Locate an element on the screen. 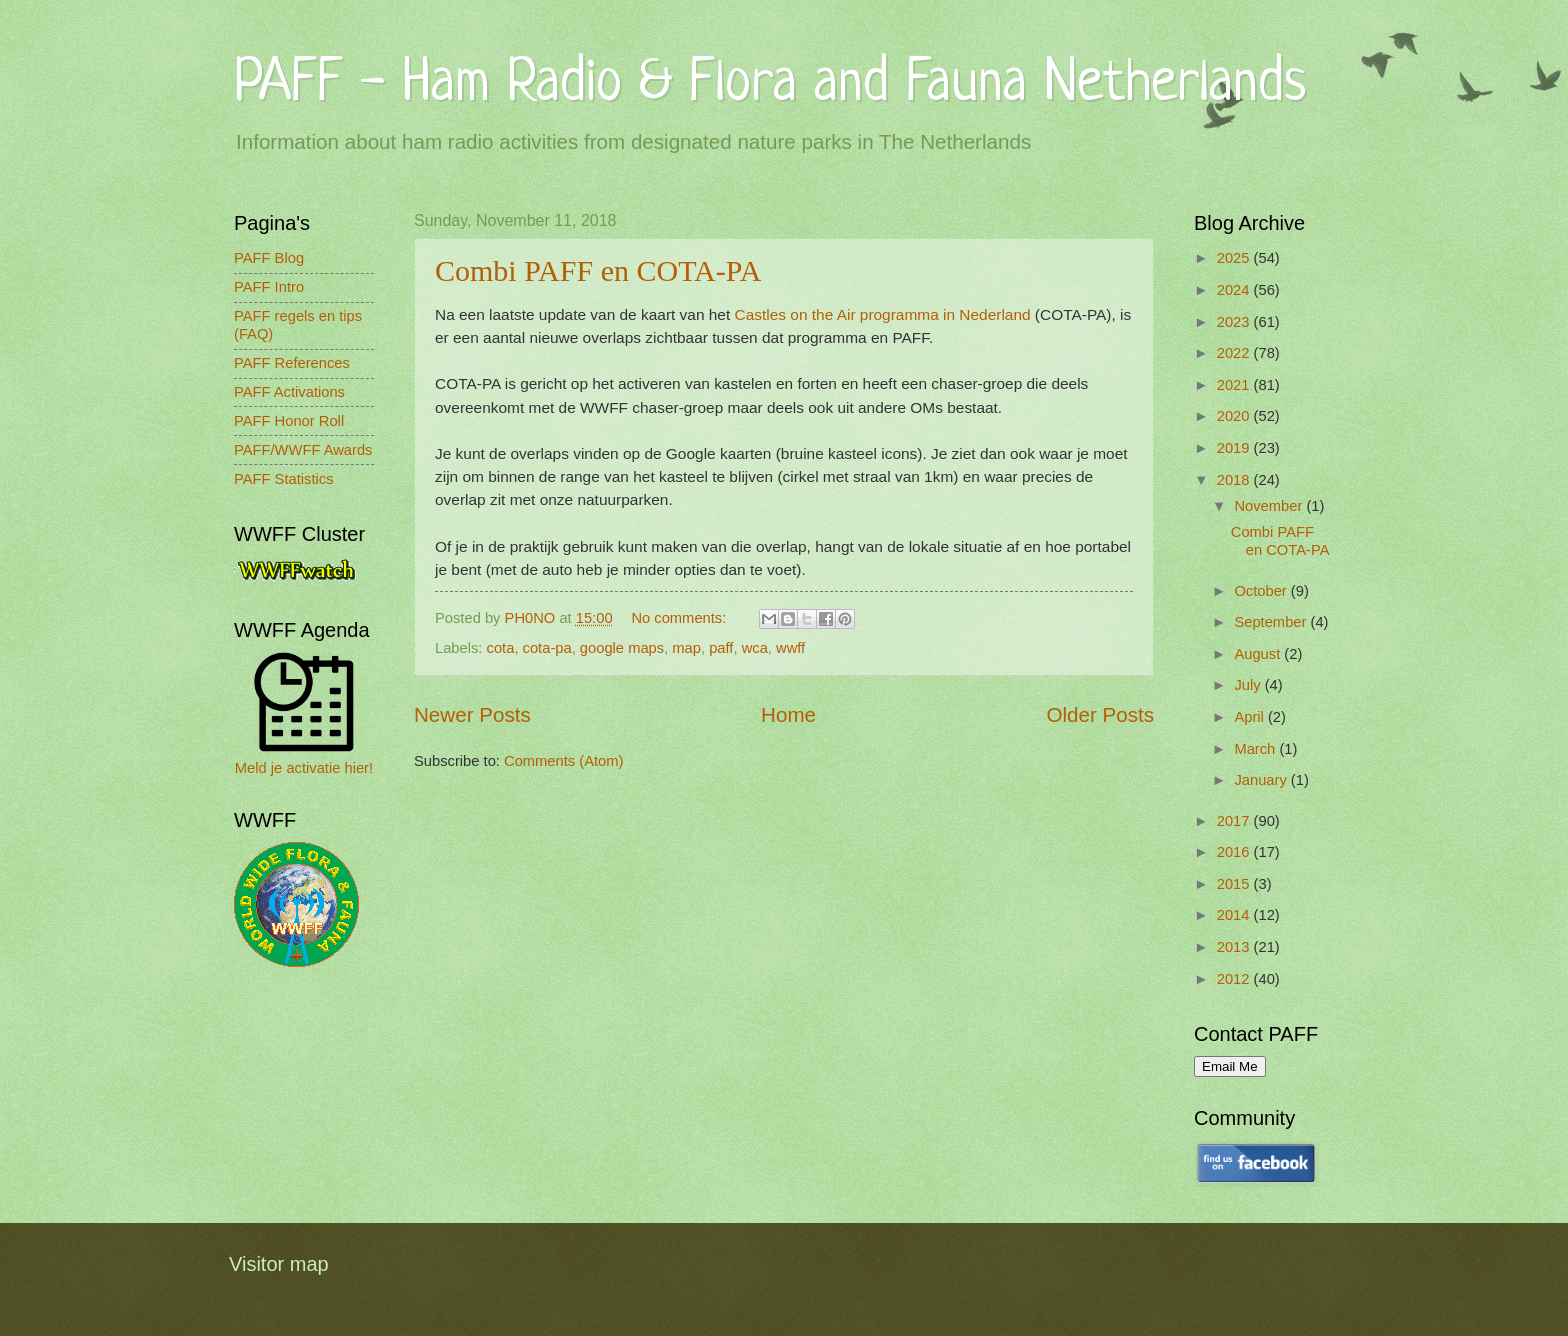 The image size is (1568, 1336). 2022 is located at coordinates (1235, 353).